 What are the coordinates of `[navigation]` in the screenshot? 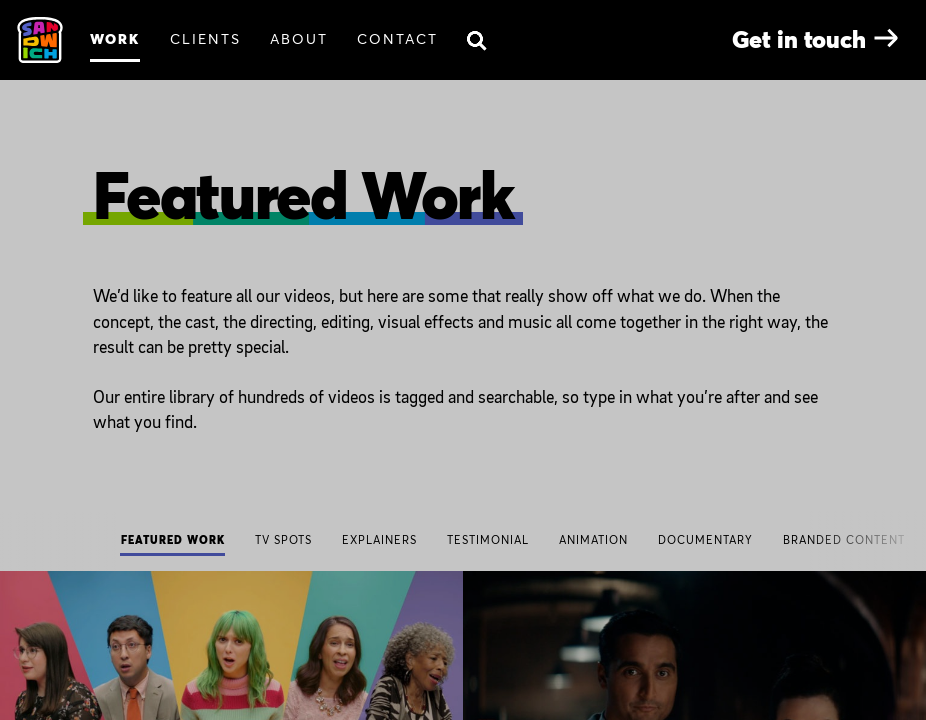 It's located at (463, 541).